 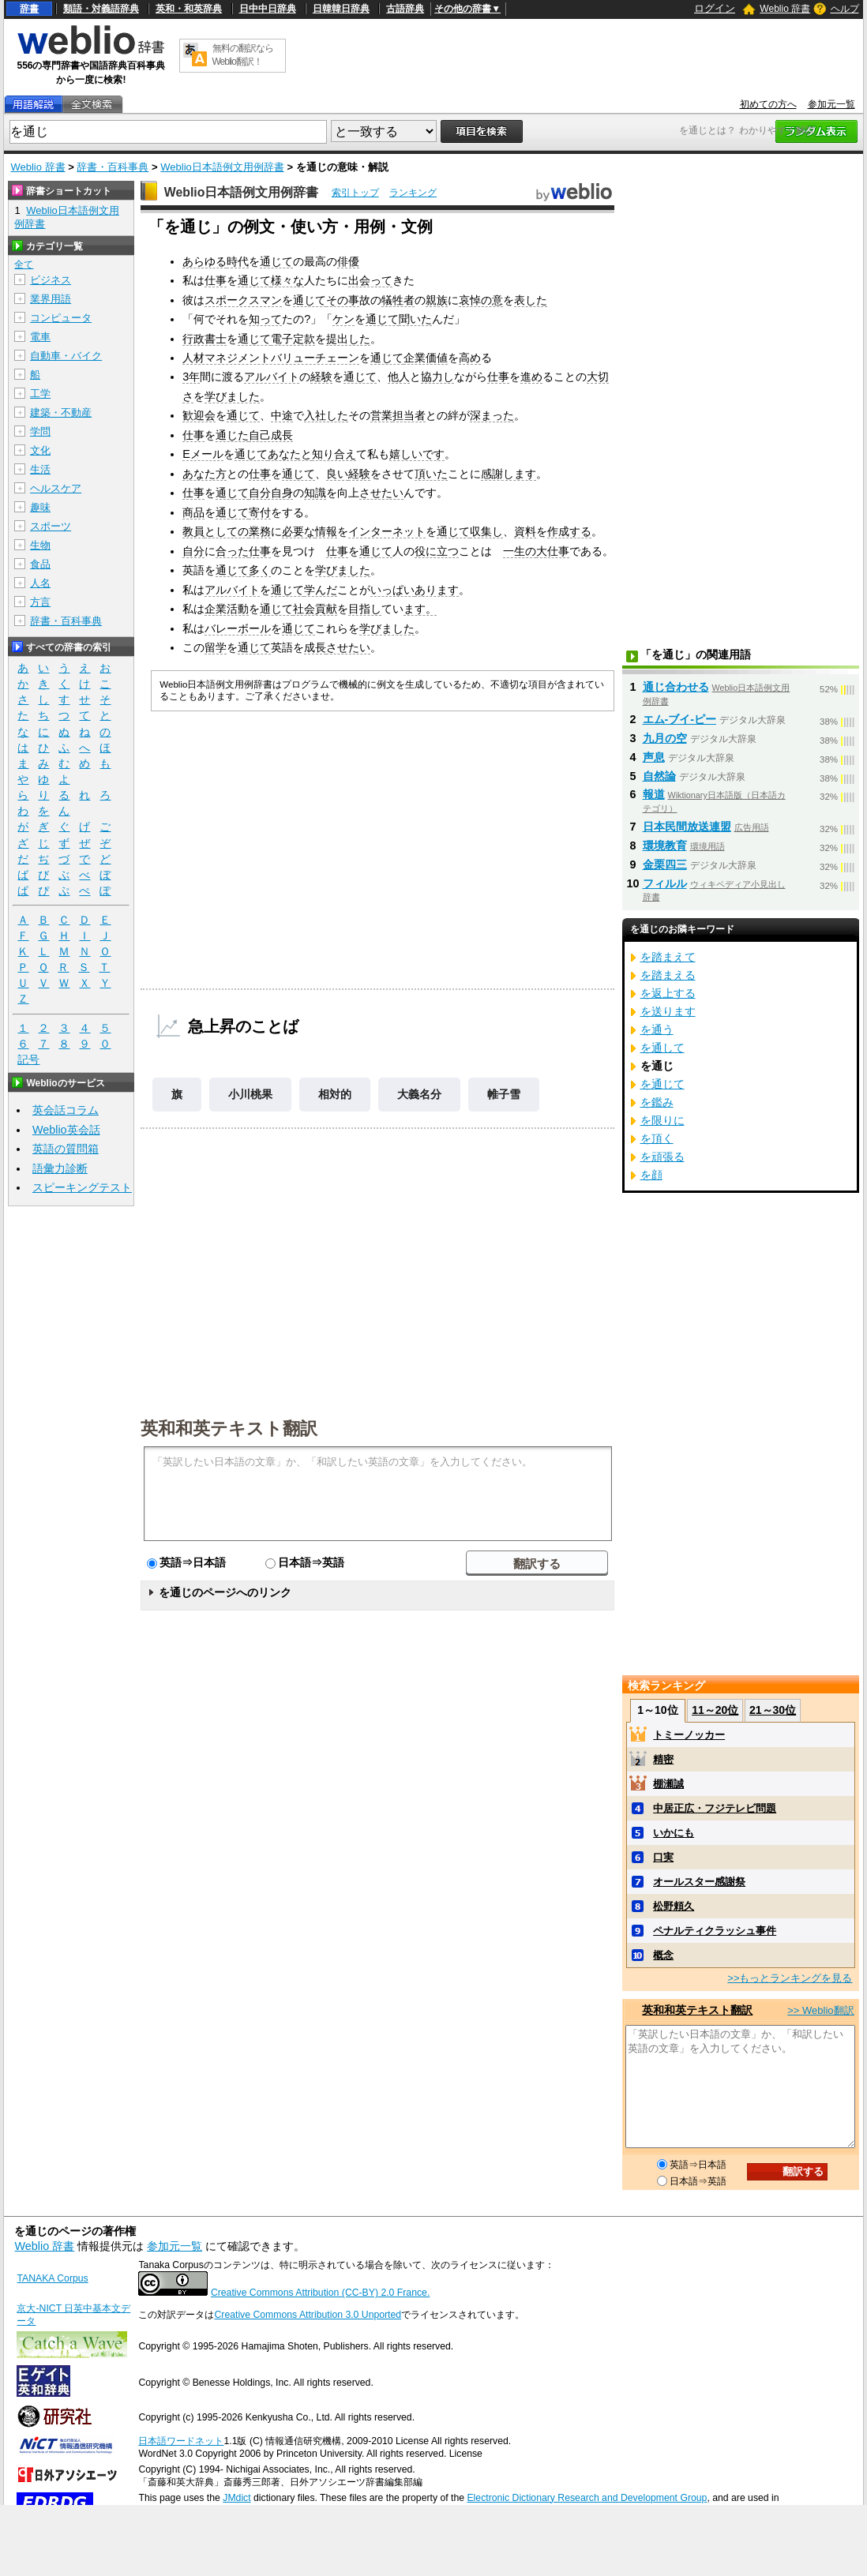 What do you see at coordinates (267, 8) in the screenshot?
I see `日中中日辞典` at bounding box center [267, 8].